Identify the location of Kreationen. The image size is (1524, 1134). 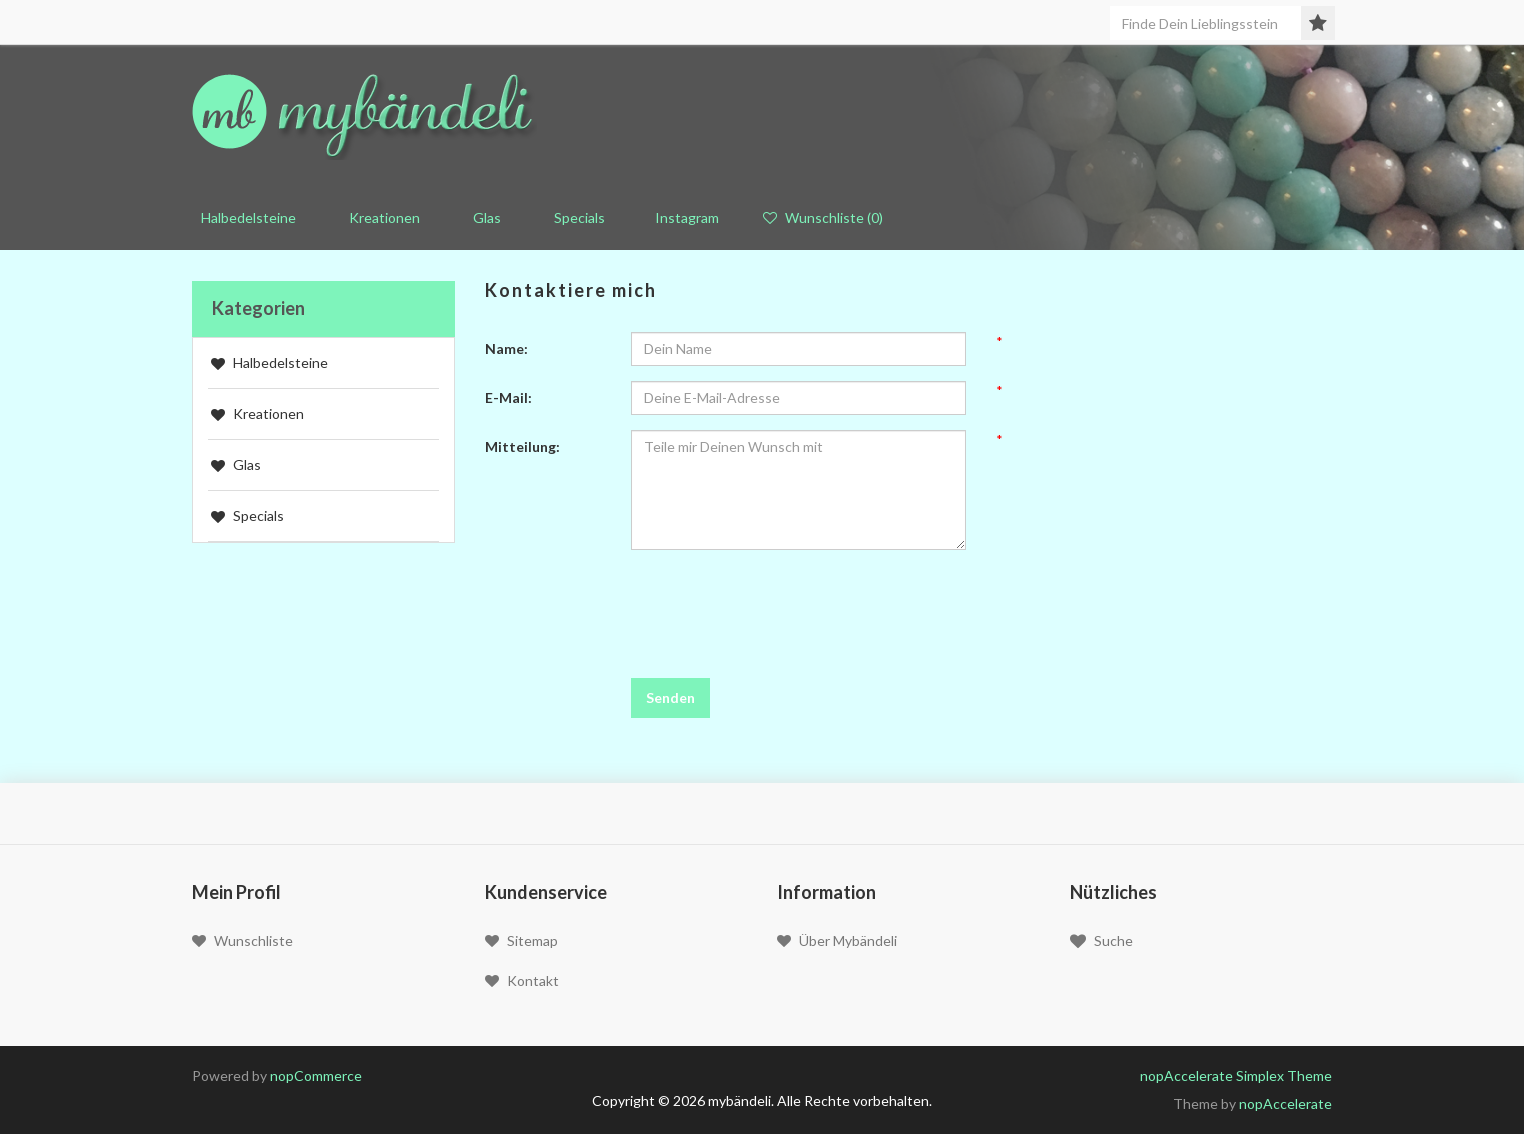
(380, 217).